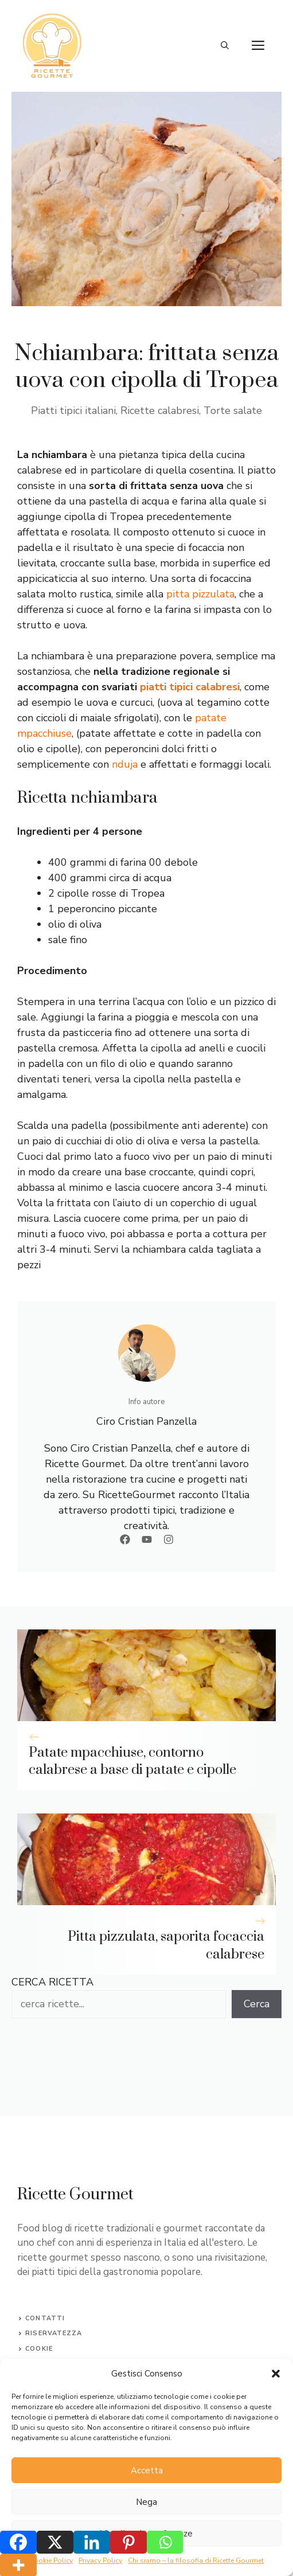  What do you see at coordinates (53, 2333) in the screenshot?
I see `Riservatezza` at bounding box center [53, 2333].